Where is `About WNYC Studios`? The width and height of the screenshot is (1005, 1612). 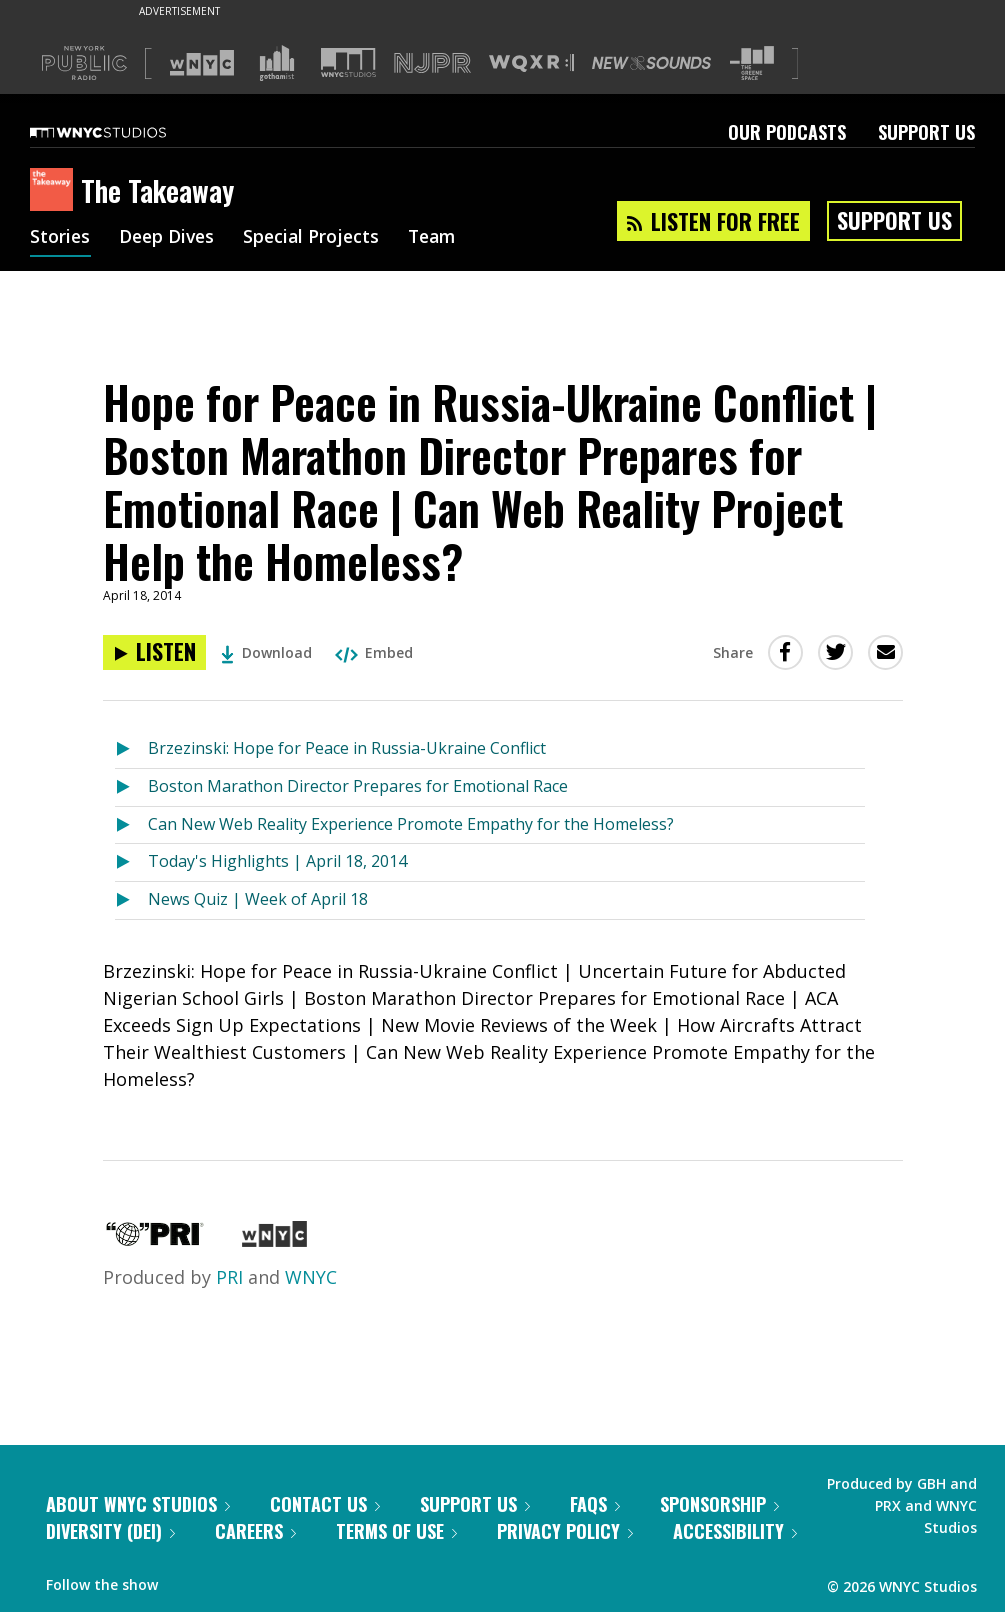 About WNYC Studios is located at coordinates (138, 1504).